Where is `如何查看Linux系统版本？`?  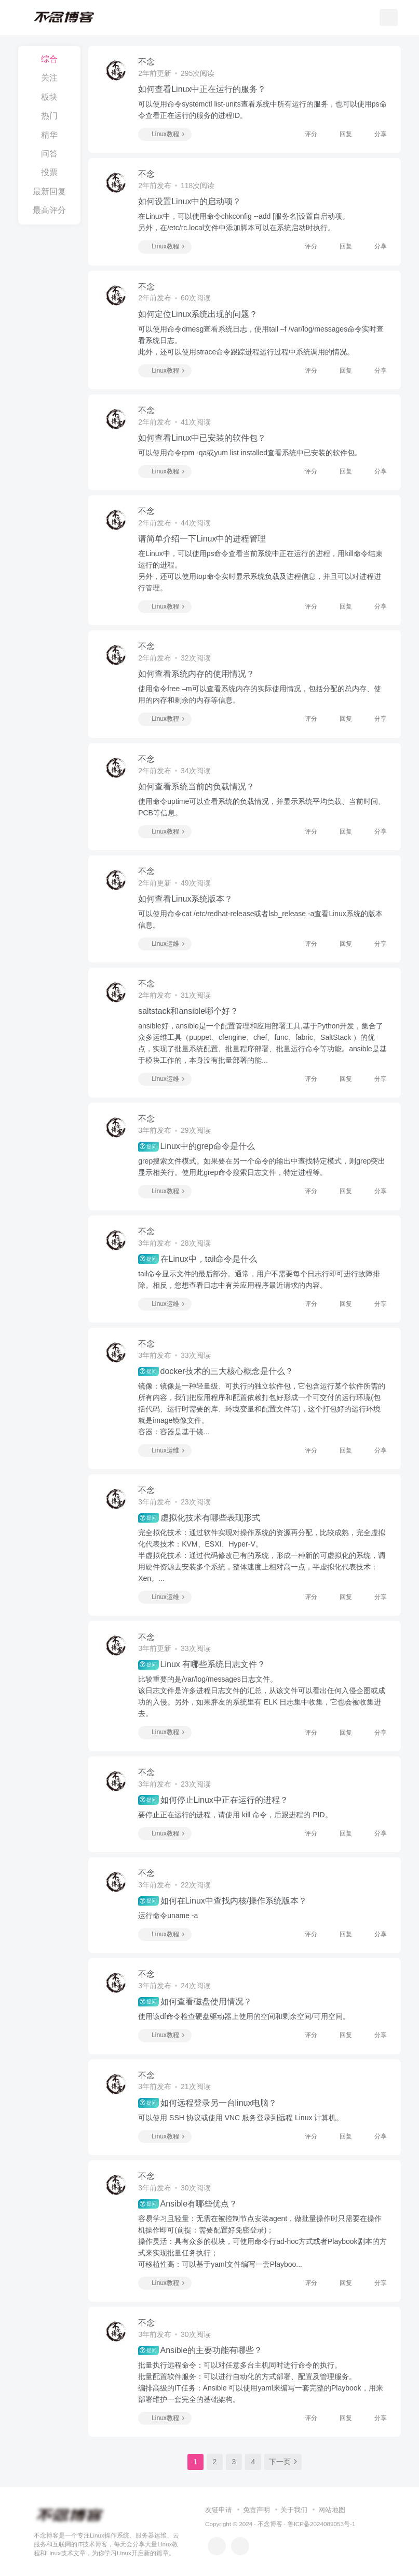
如何查看Linux系统版本？ is located at coordinates (185, 898).